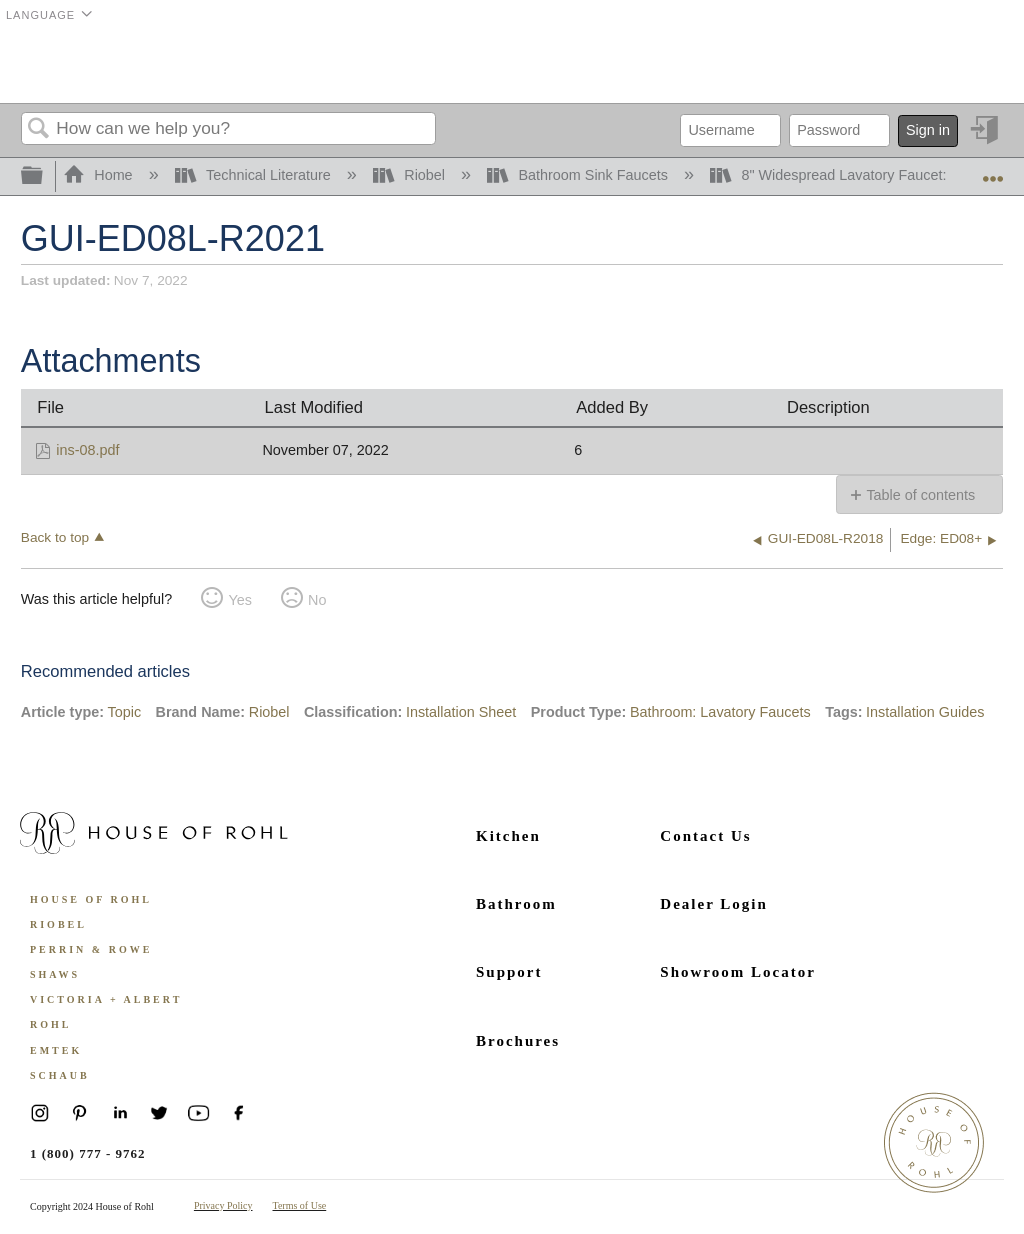  I want to click on Installation Sheet, so click(461, 712).